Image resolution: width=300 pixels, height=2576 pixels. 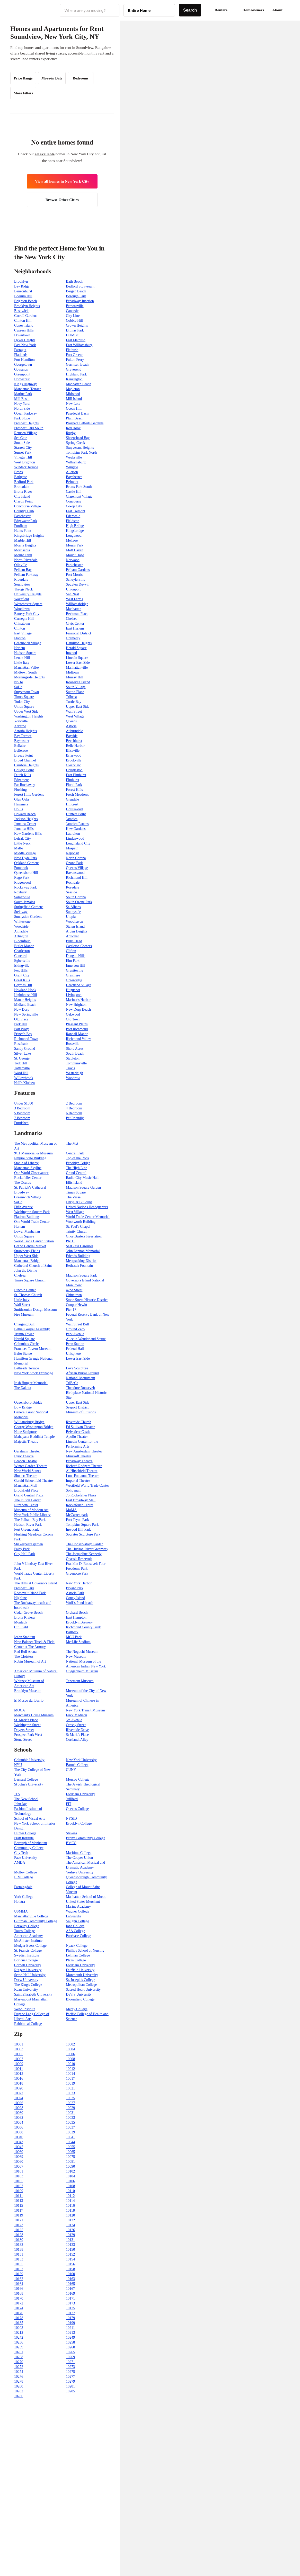 What do you see at coordinates (23, 589) in the screenshot?
I see `Throgs Neck` at bounding box center [23, 589].